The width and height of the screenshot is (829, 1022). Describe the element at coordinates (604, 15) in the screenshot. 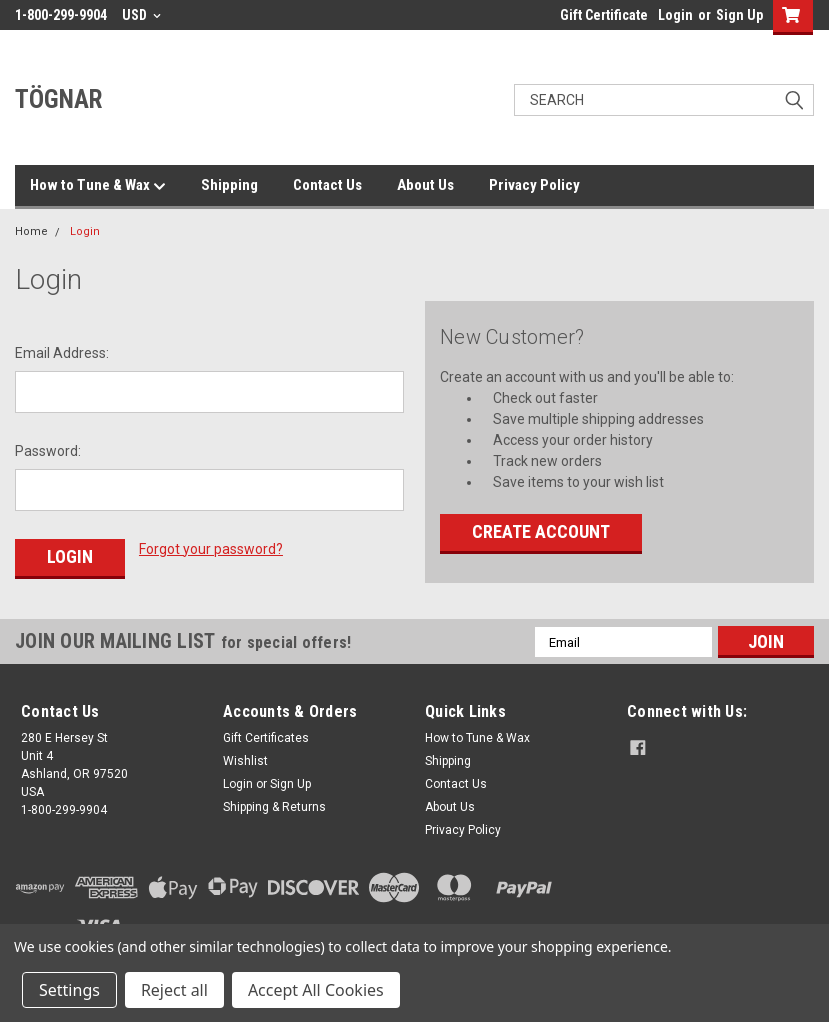

I see `Gift Certificate` at that location.